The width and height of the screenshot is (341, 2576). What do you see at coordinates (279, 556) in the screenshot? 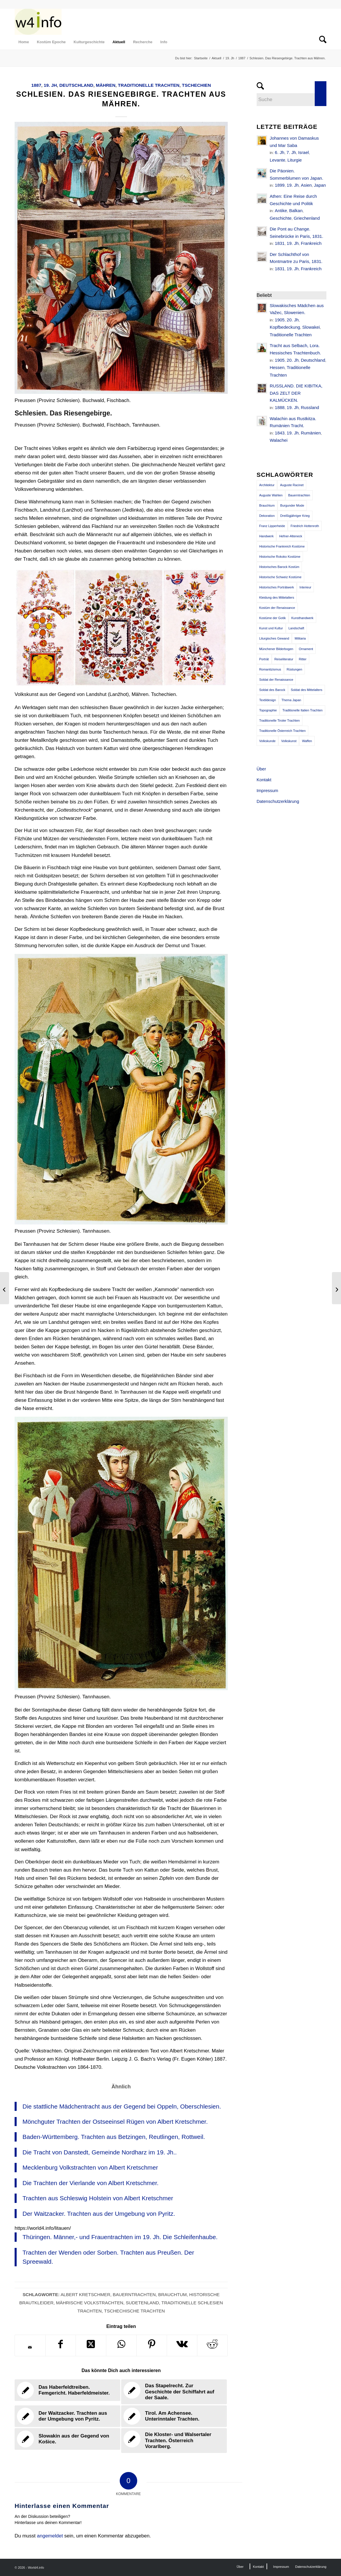
I see `Historische Rokoko Kostüme [Historische Rokoko Kostüme (44 Einträge)]` at bounding box center [279, 556].